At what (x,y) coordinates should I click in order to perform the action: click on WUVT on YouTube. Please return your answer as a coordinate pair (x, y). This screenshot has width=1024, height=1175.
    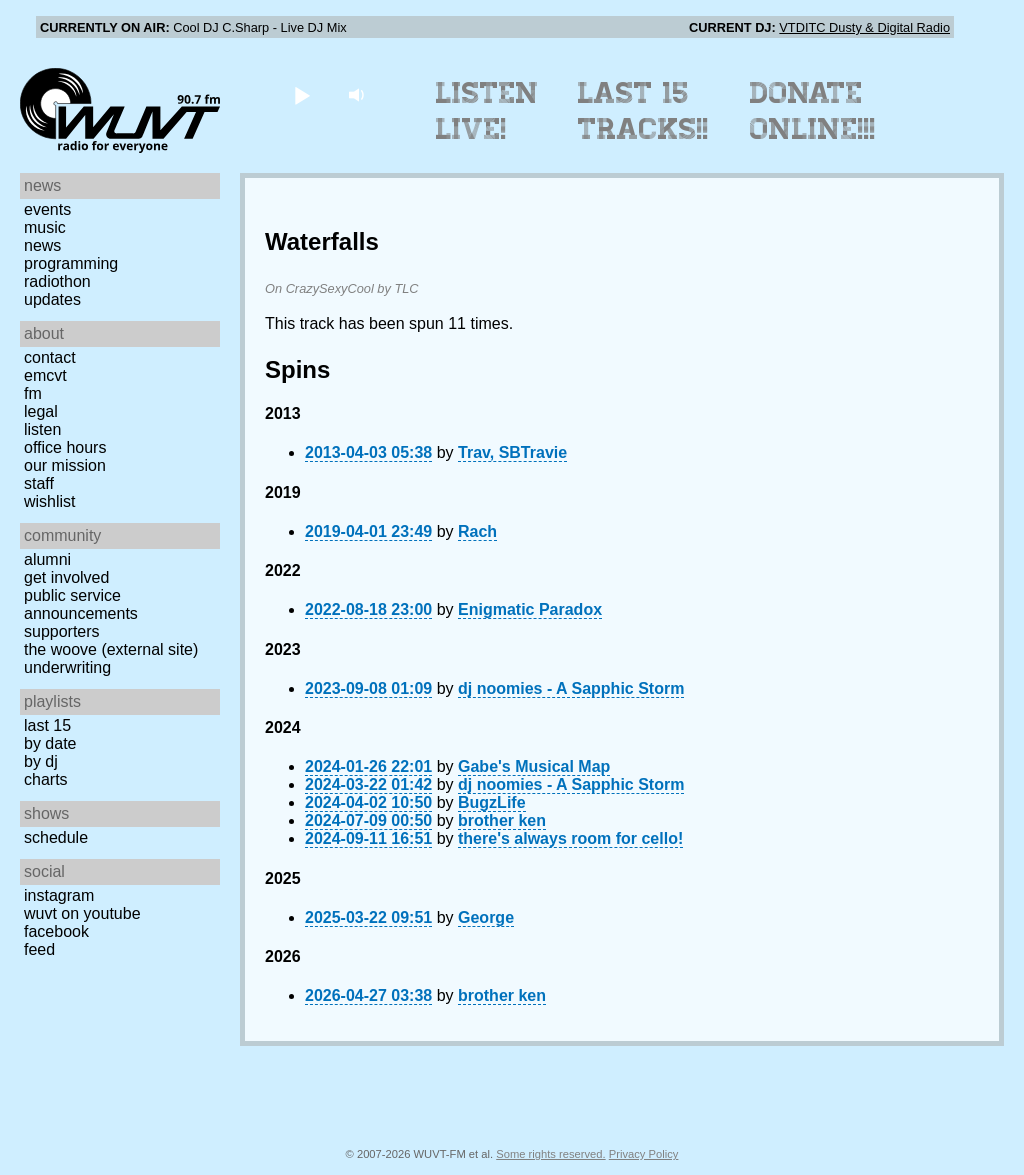
    Looking at the image, I should click on (82, 913).